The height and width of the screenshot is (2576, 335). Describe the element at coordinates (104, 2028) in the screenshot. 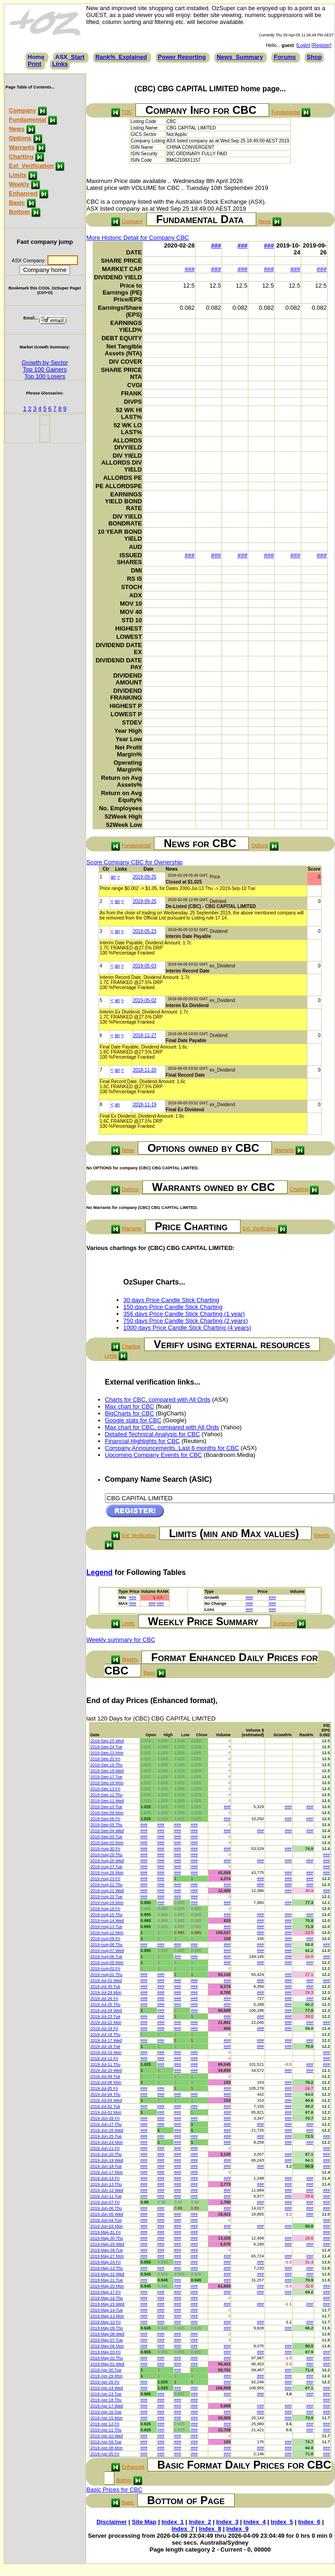

I see `2019-Jul-19 Fri` at that location.